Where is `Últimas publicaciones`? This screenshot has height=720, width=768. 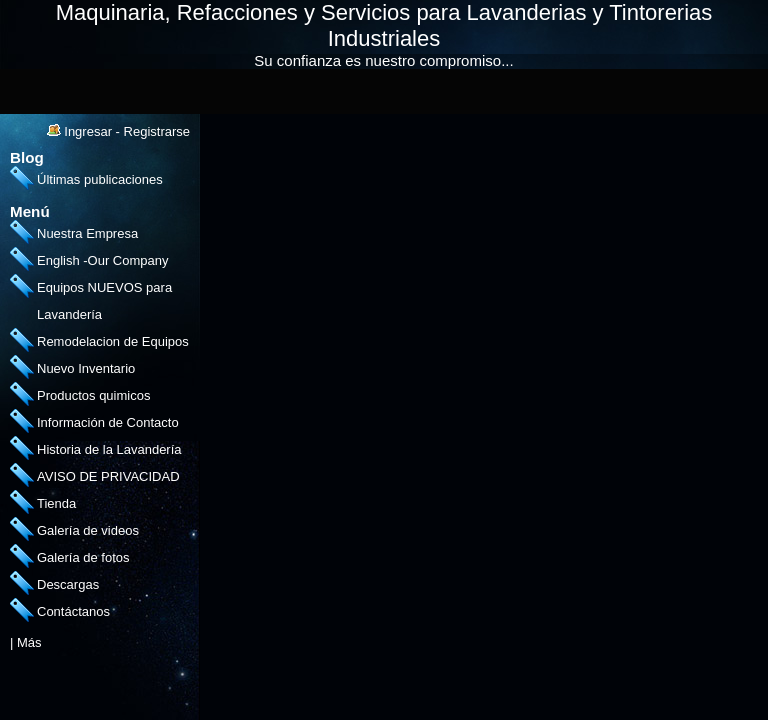 Últimas publicaciones is located at coordinates (100, 179).